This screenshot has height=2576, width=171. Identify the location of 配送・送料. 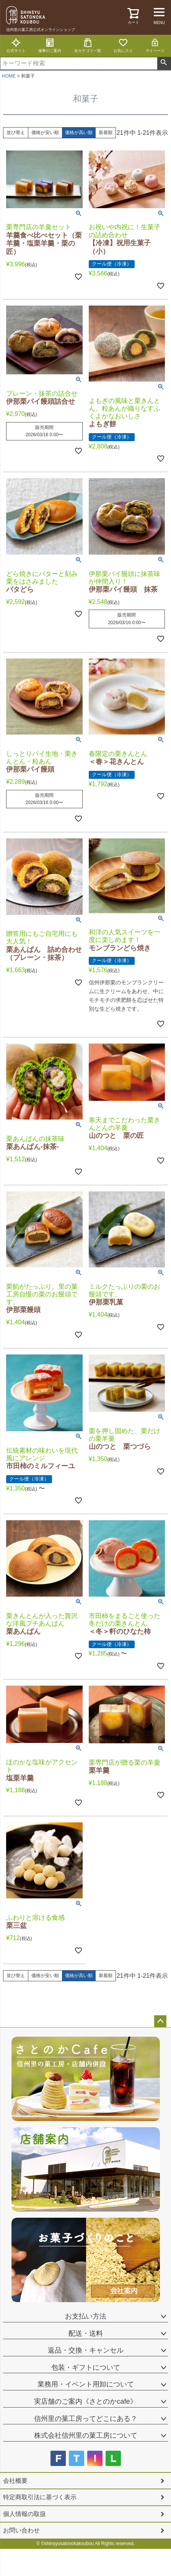
(85, 2333).